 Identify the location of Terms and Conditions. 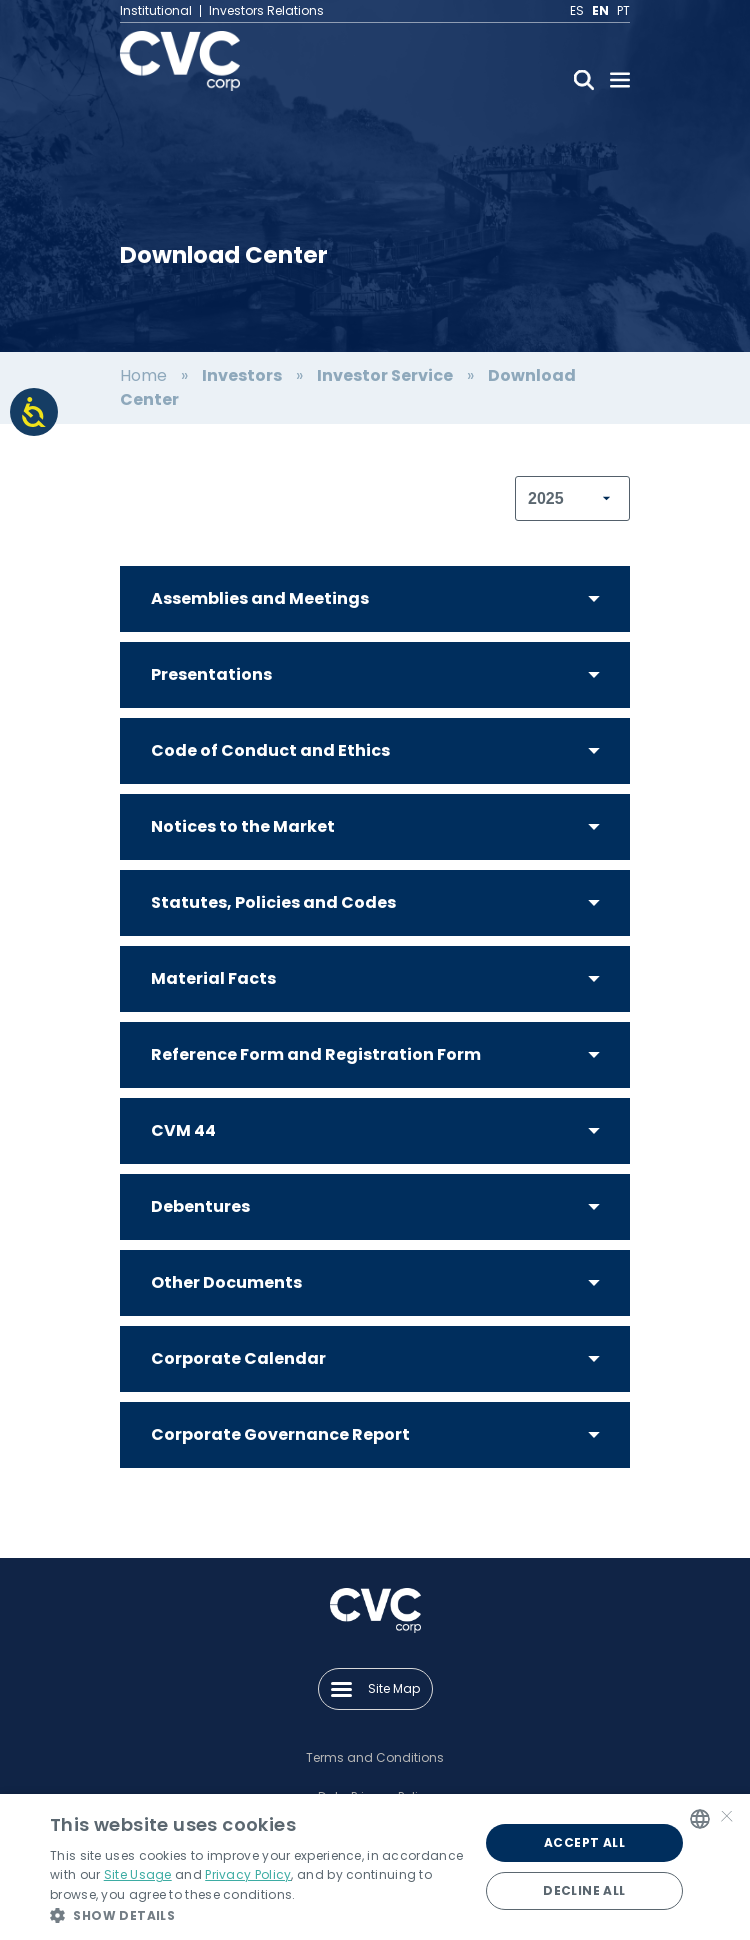
(375, 1757).